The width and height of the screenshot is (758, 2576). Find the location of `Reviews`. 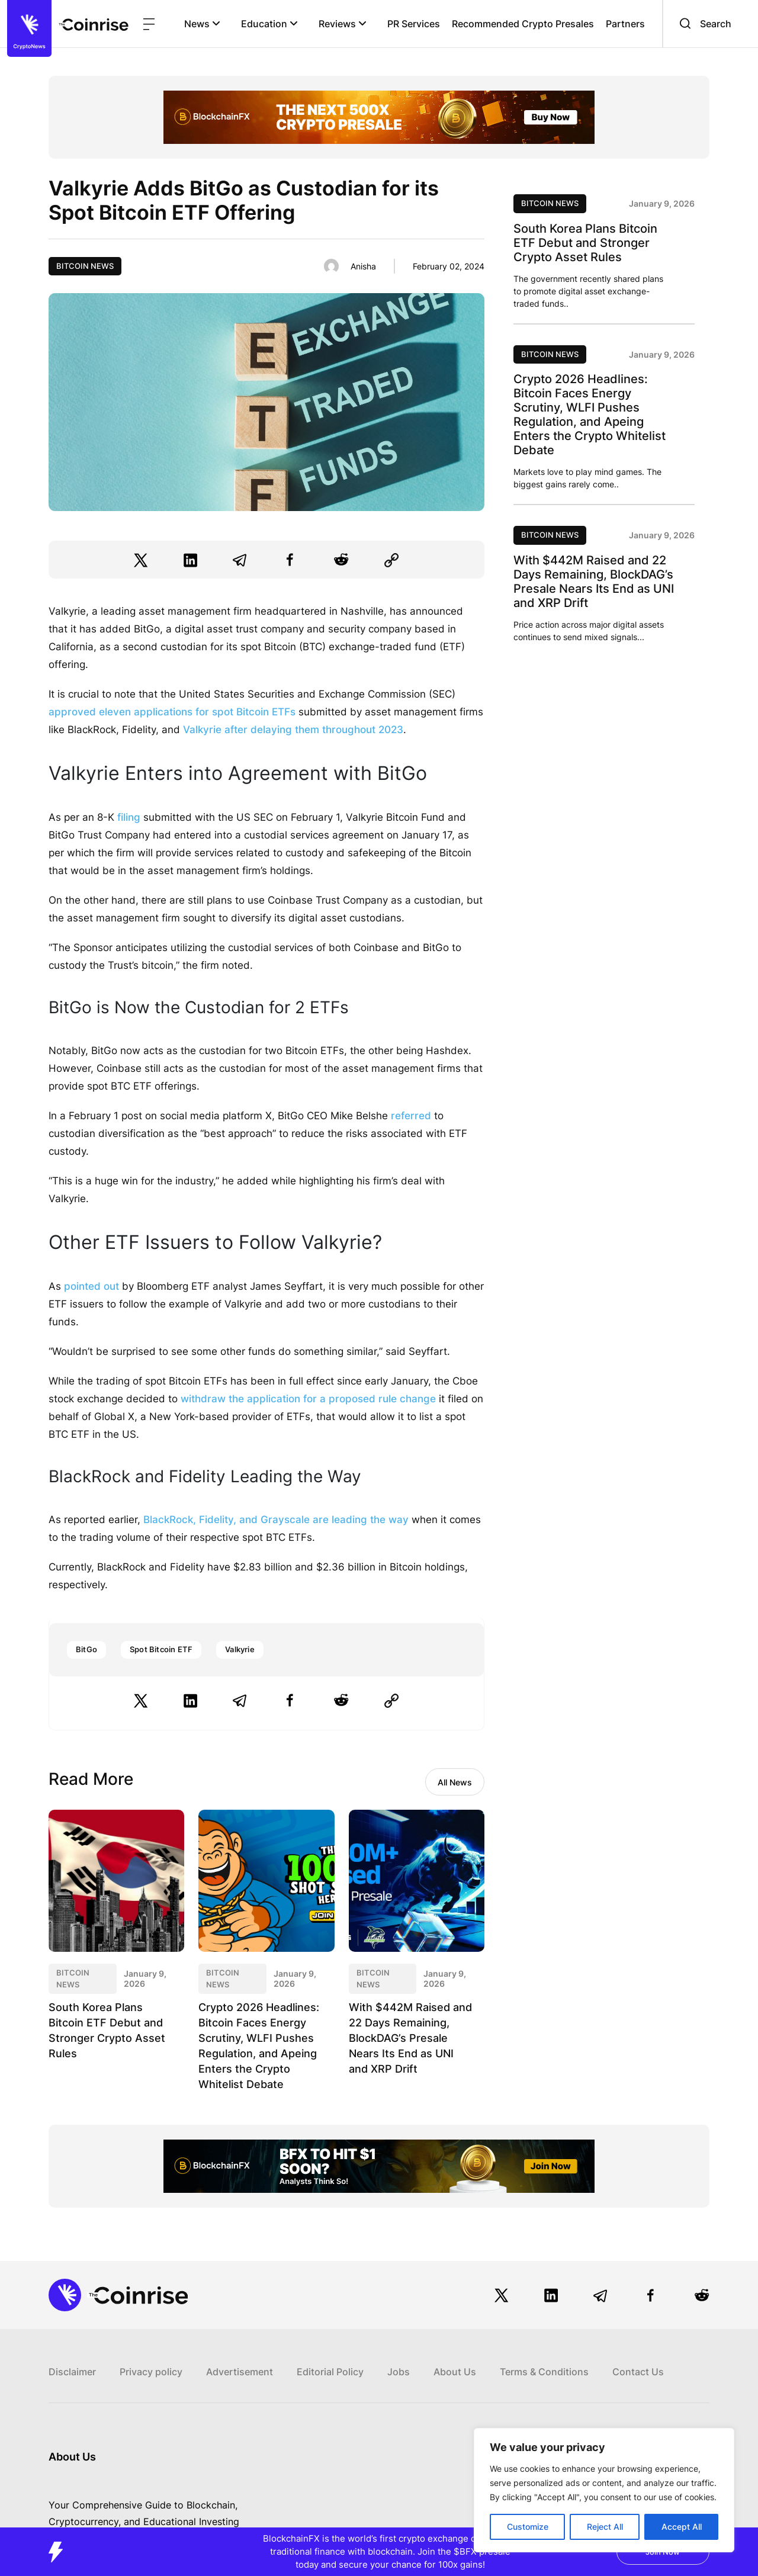

Reviews is located at coordinates (343, 24).